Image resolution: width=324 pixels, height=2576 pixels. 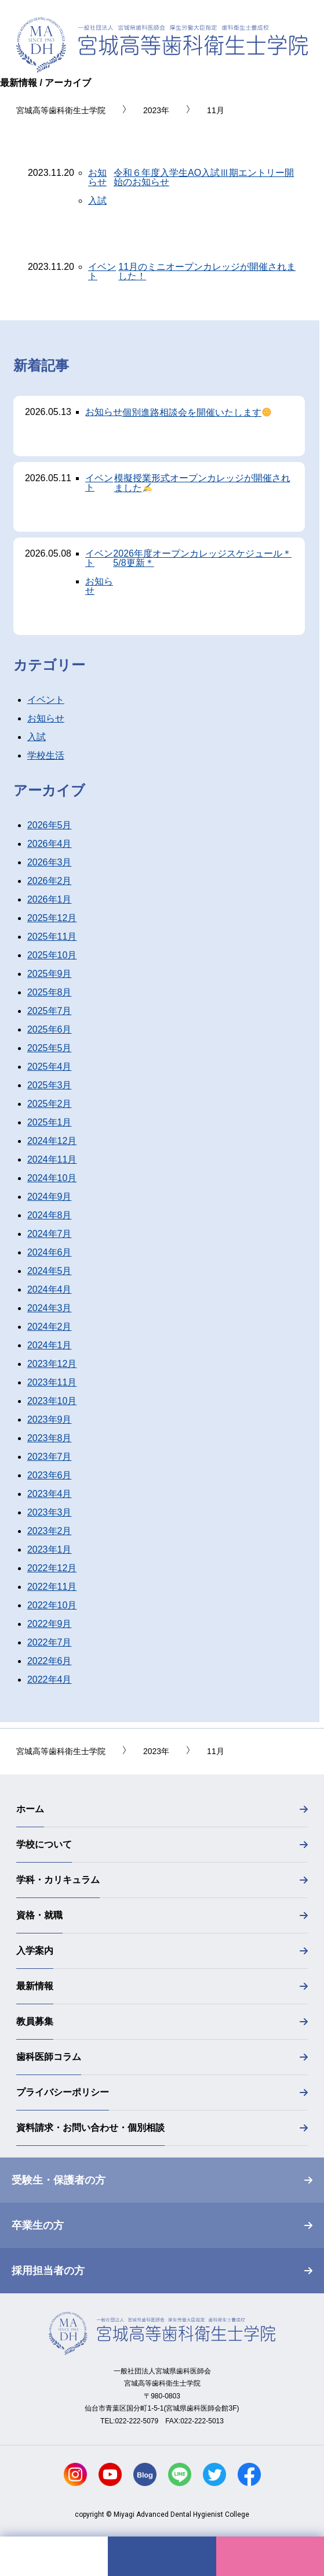 I want to click on 入試, so click(x=97, y=200).